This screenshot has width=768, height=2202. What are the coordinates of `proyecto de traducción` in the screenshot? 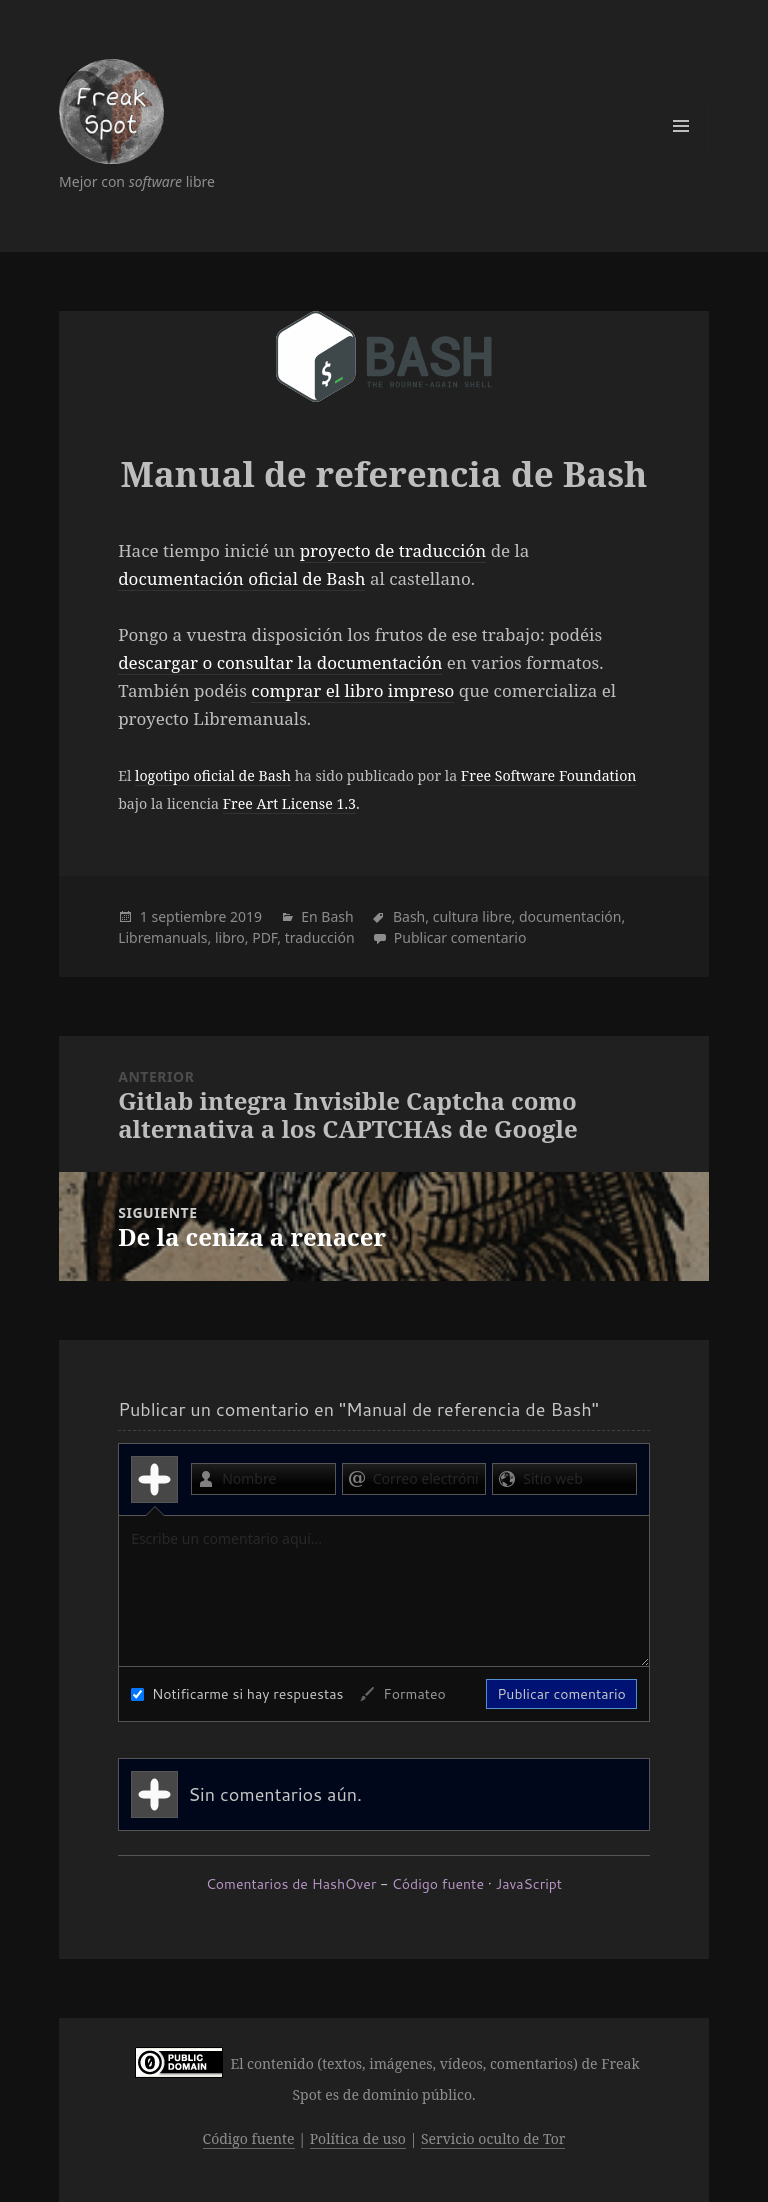 It's located at (393, 550).